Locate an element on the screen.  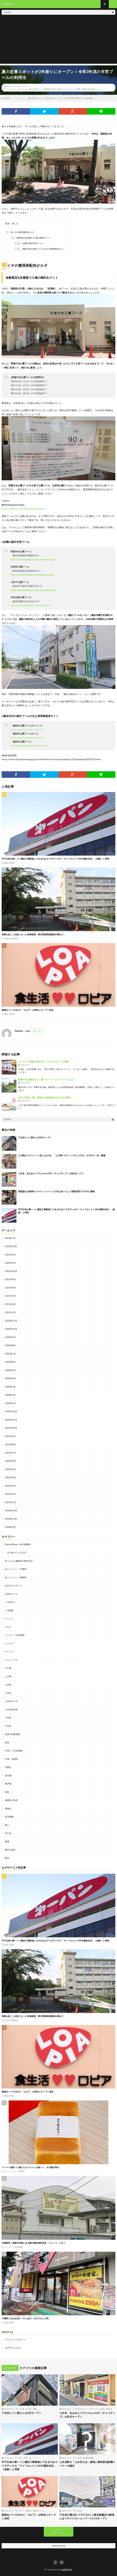
下永谷の環2沿いTSUTAYA と精文館書店の跡地にはリサイクルショップ！11/22オープン is located at coordinates (86, 2516).